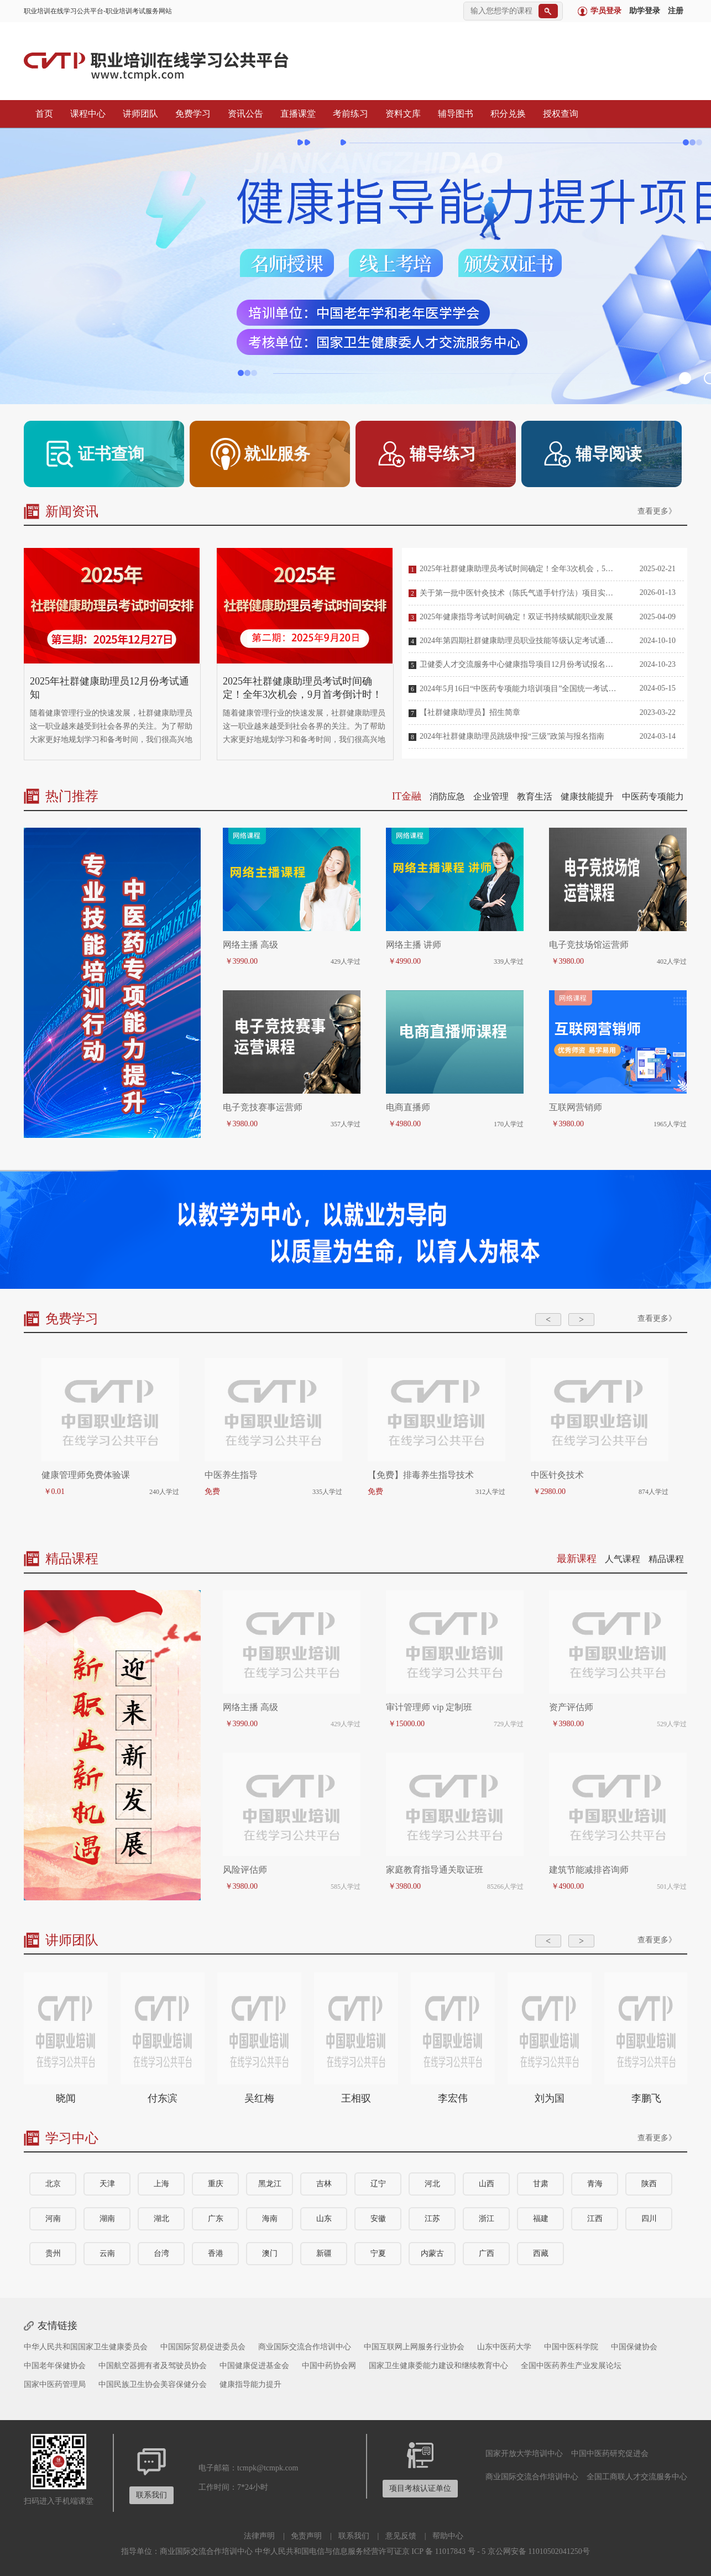 Image resolution: width=711 pixels, height=2576 pixels. What do you see at coordinates (622, 1559) in the screenshot?
I see `人气课程` at bounding box center [622, 1559].